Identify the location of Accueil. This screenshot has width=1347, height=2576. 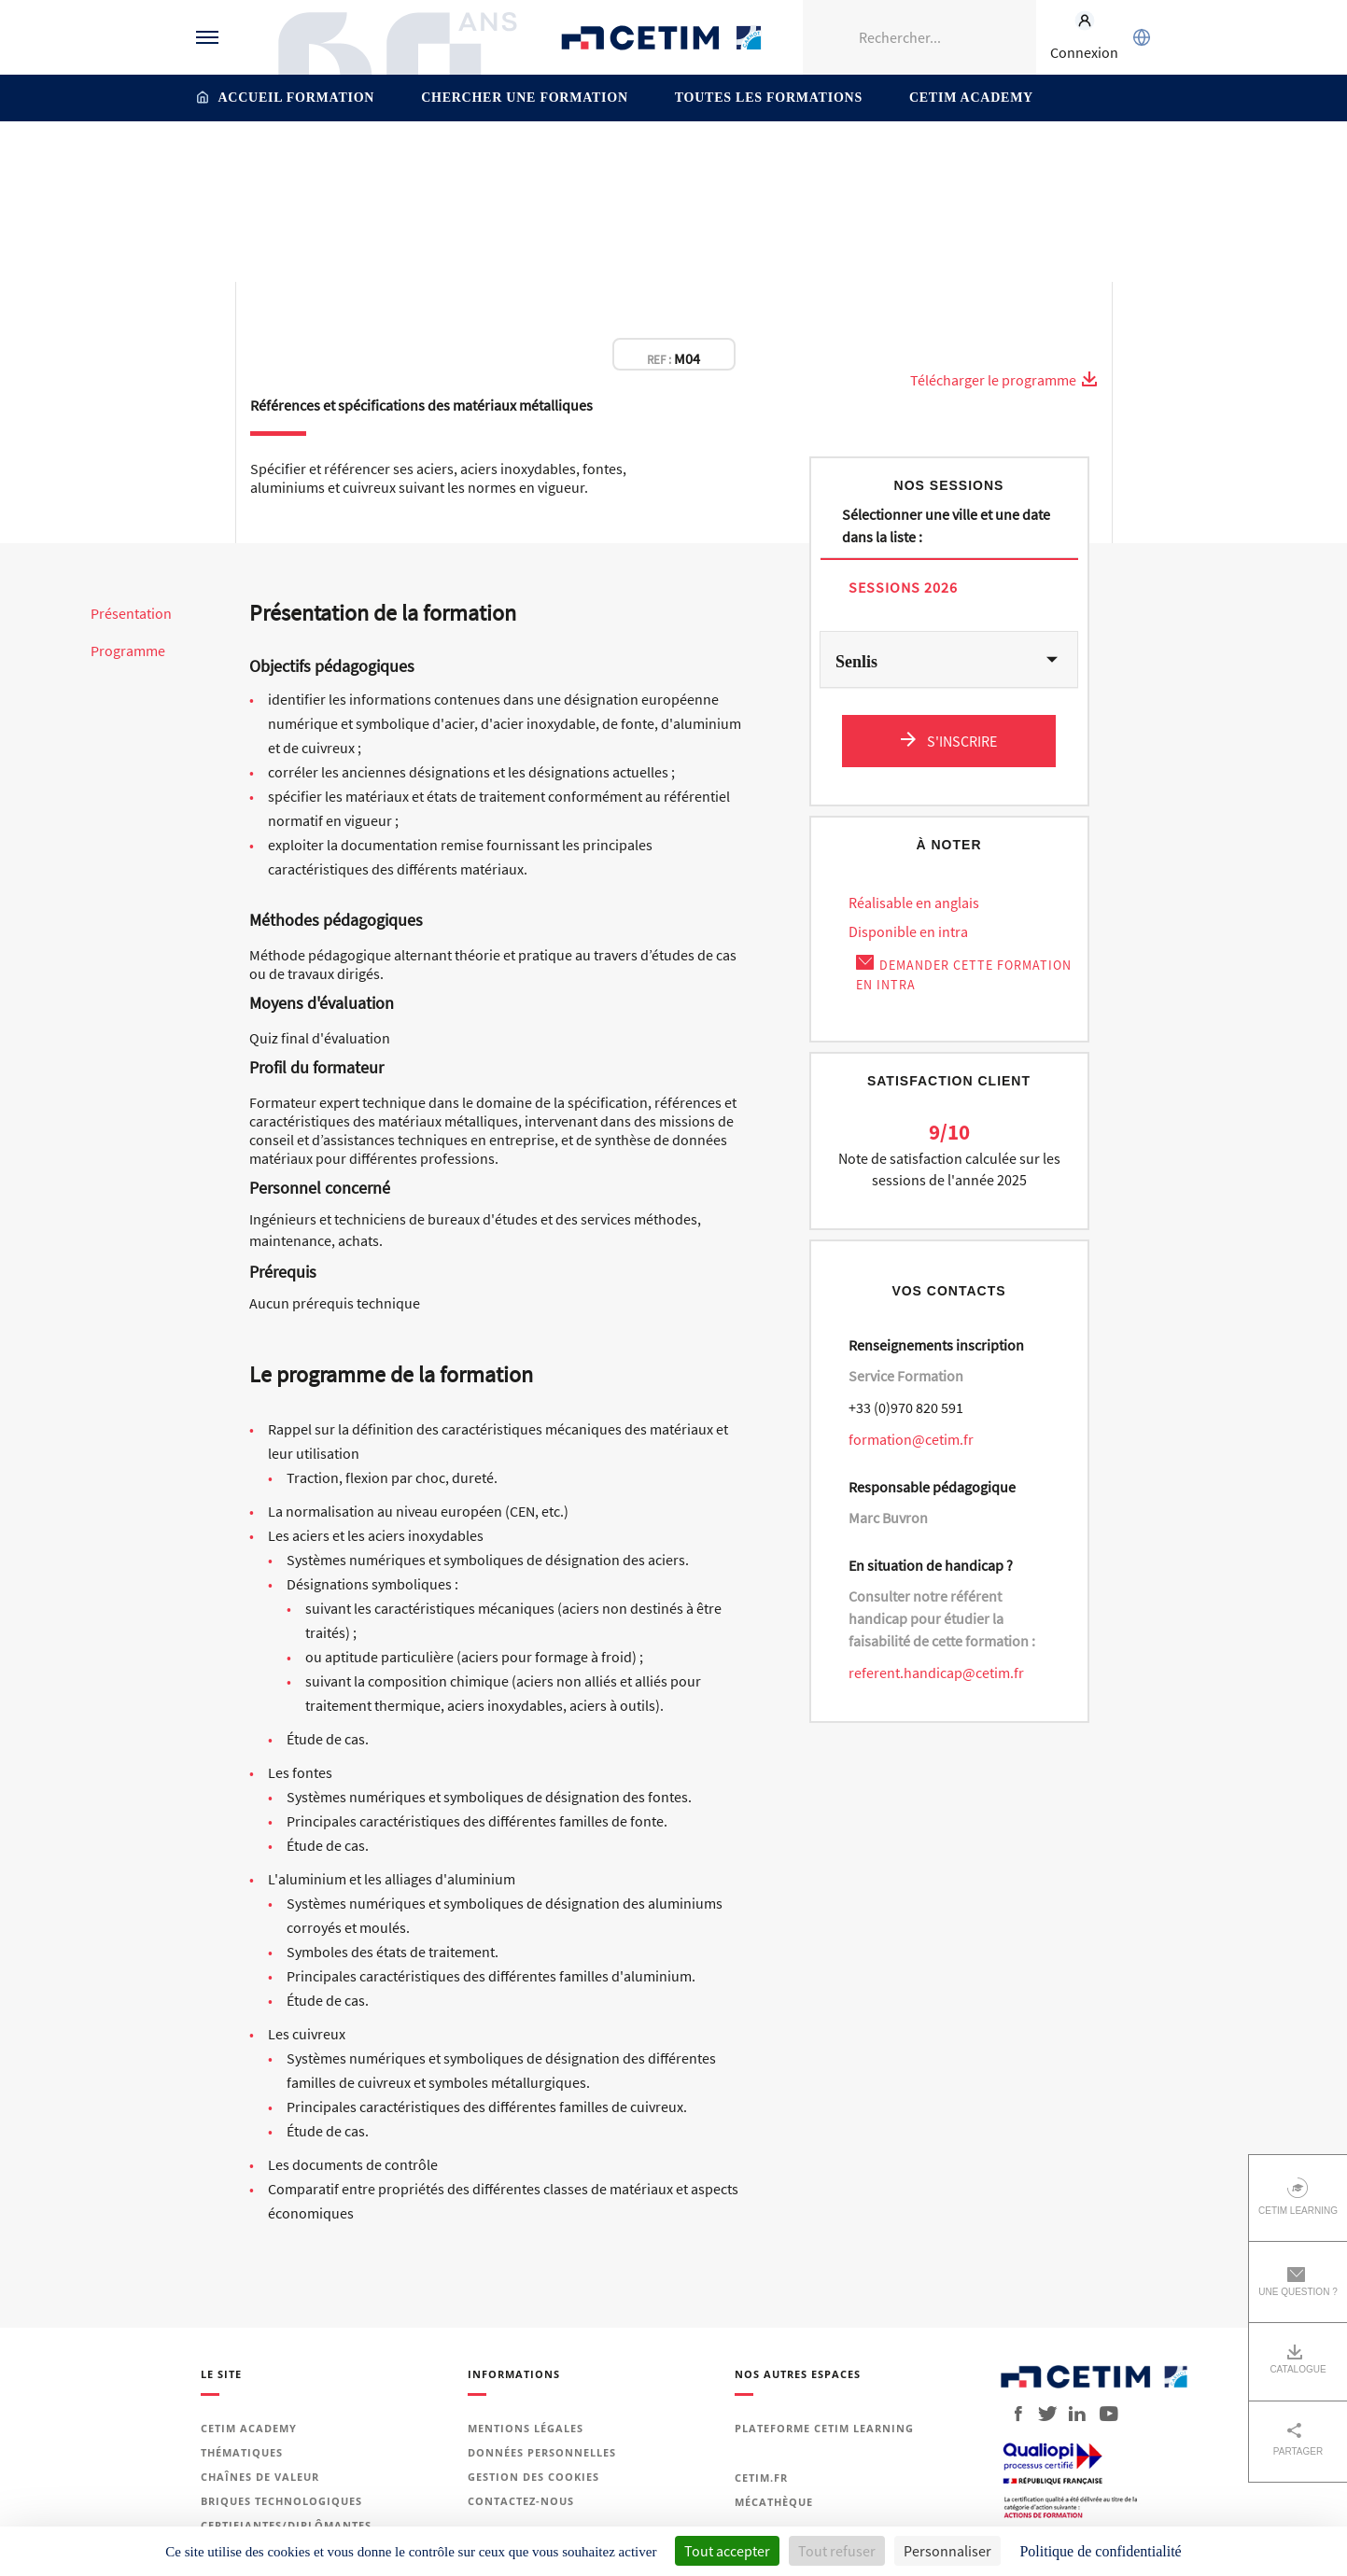
(384, 161).